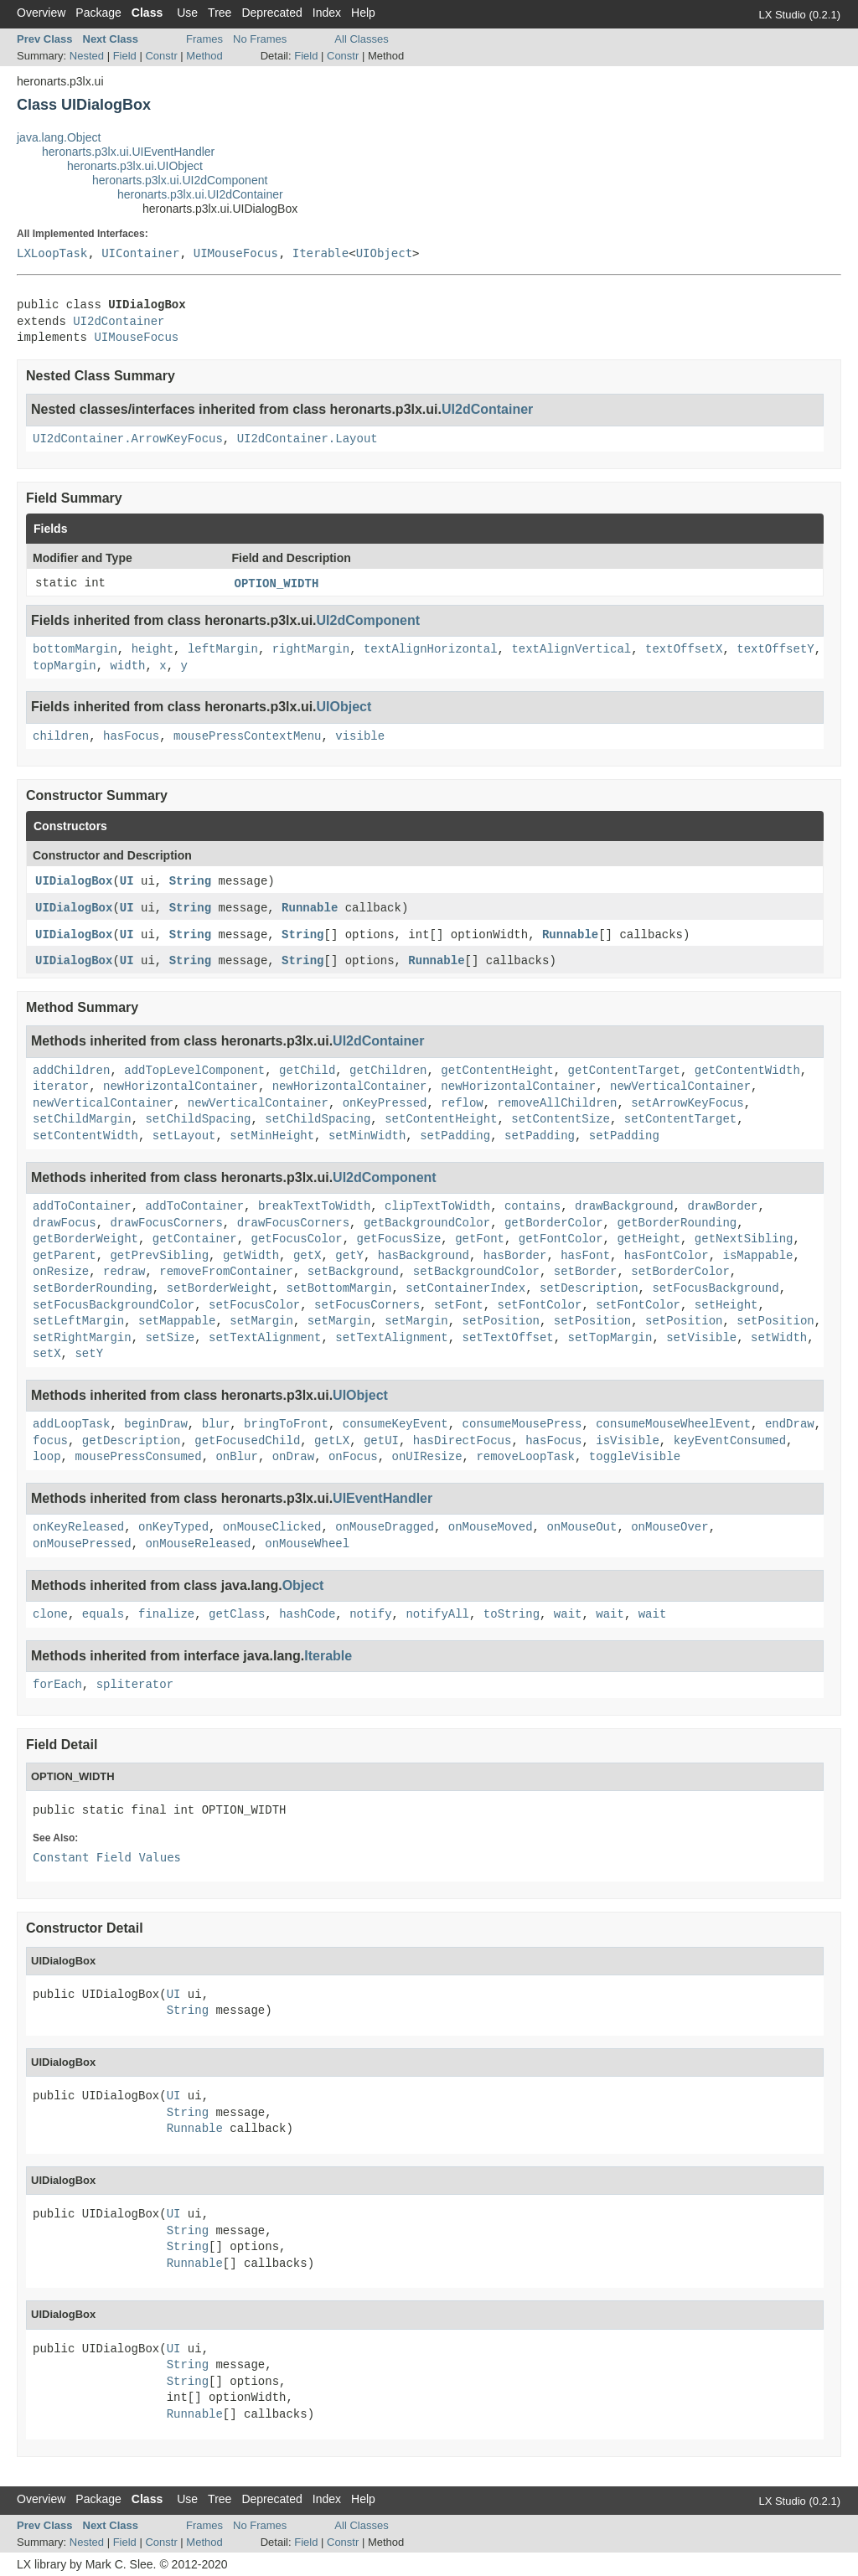 The image size is (858, 2576). Describe the element at coordinates (87, 55) in the screenshot. I see `Nested` at that location.